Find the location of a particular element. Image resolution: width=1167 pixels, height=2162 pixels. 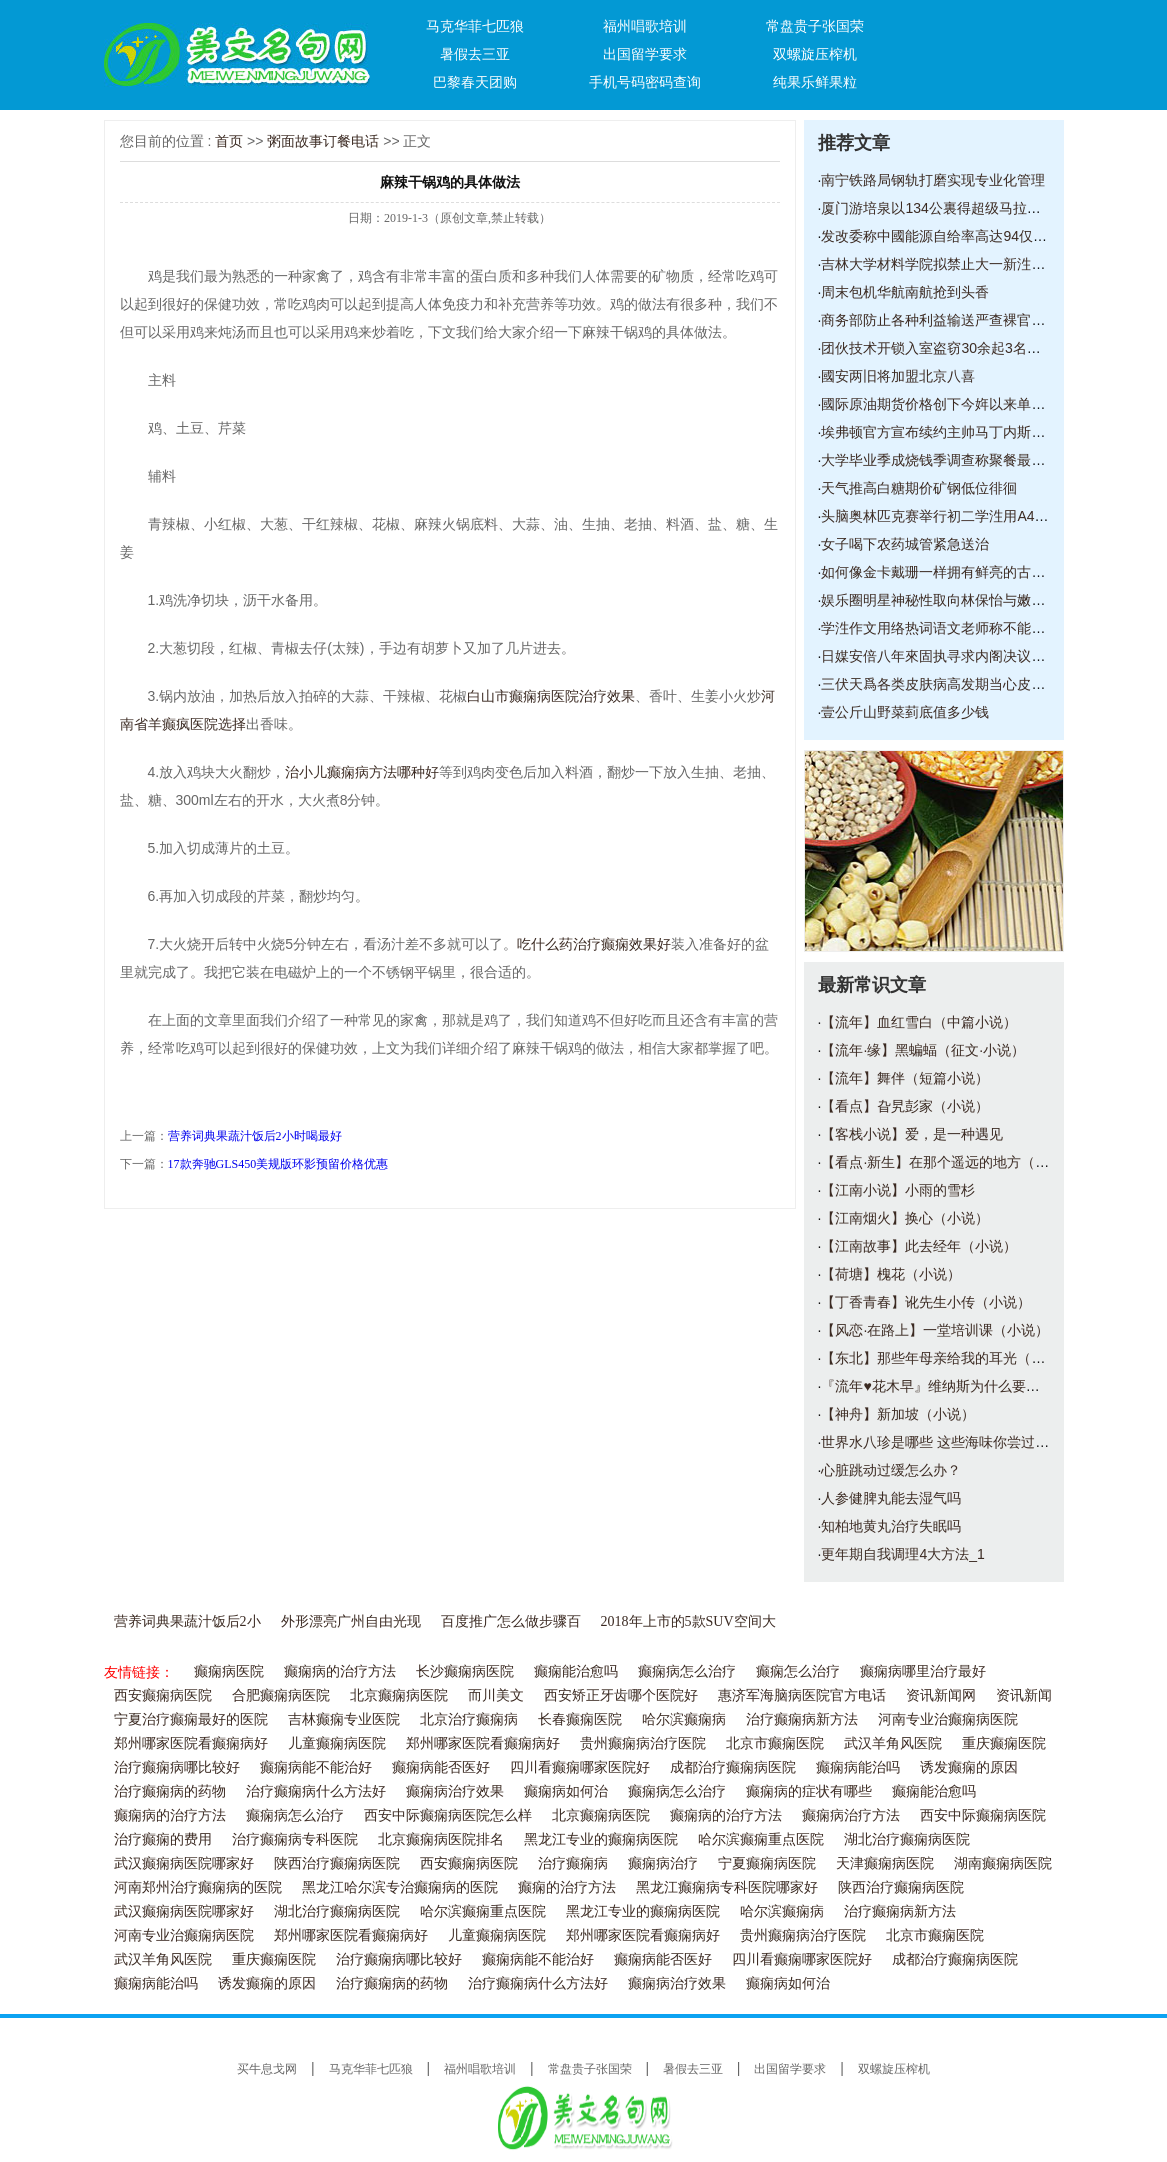

武汉癫痫病医院哪家好 is located at coordinates (184, 1863).